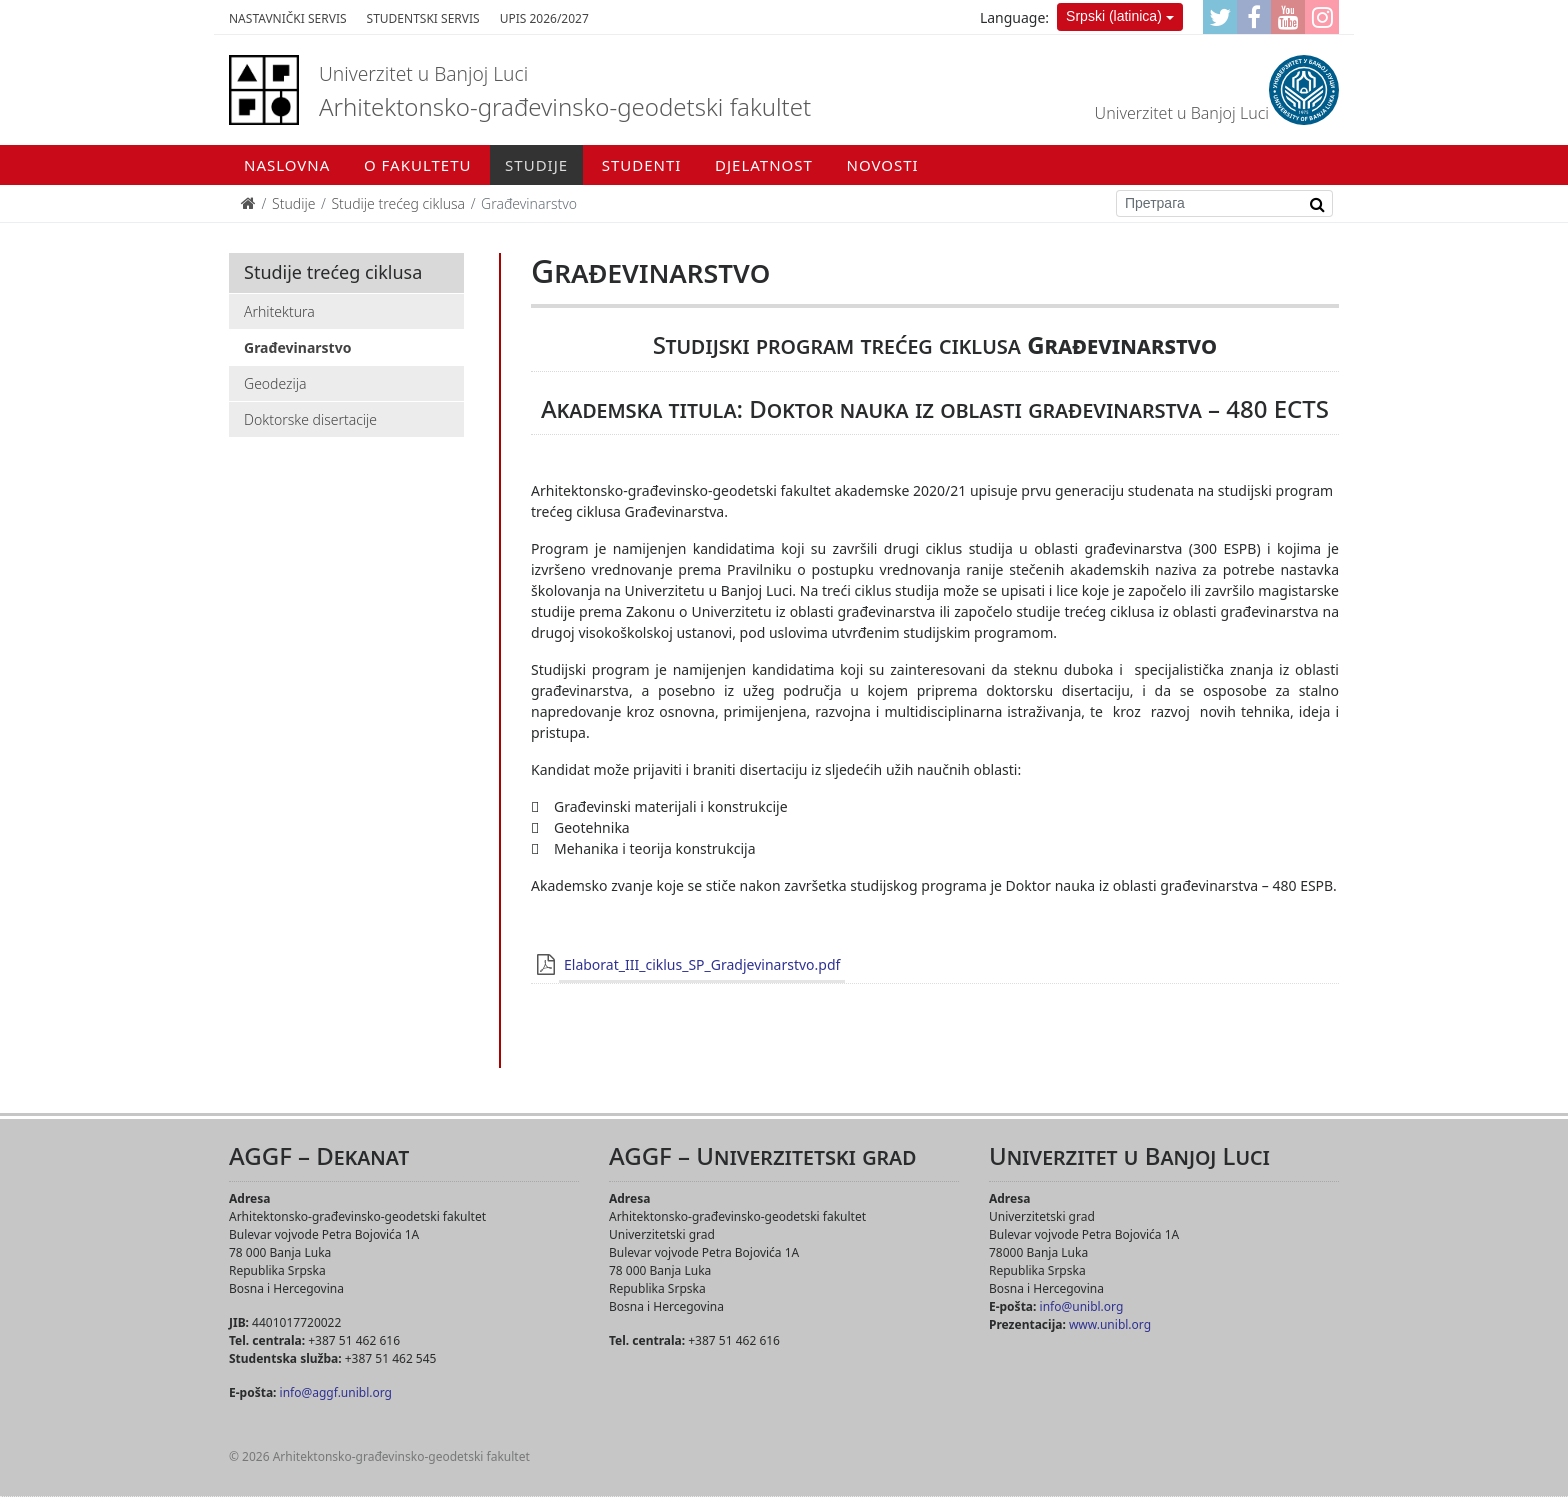 This screenshot has height=1497, width=1568. What do you see at coordinates (544, 18) in the screenshot?
I see `Upis 2026/2027` at bounding box center [544, 18].